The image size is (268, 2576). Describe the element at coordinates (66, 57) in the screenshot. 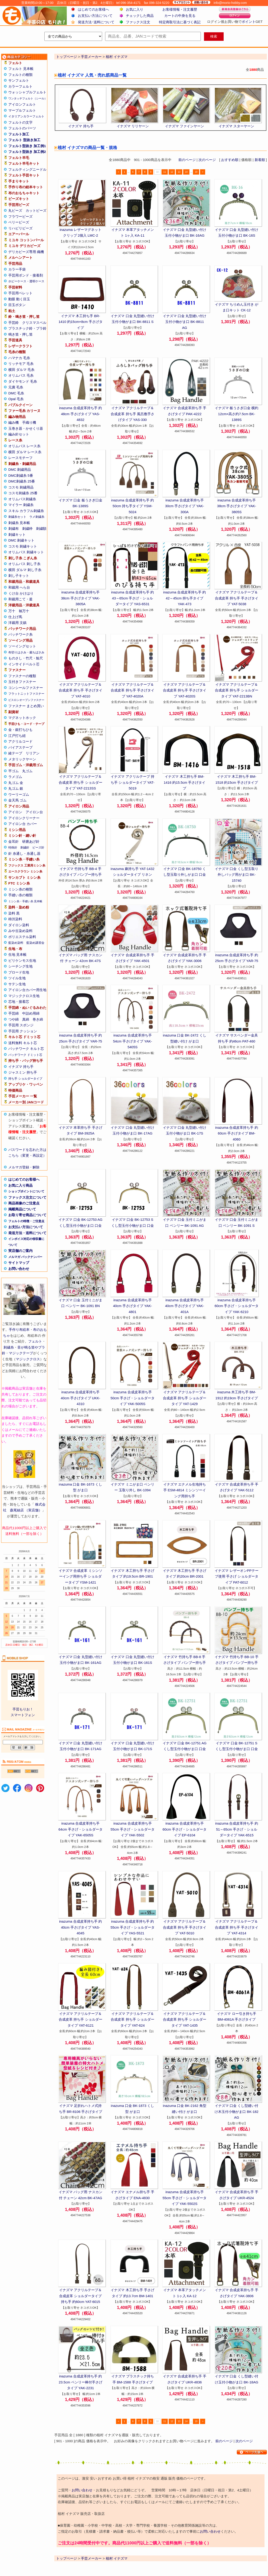

I see `トップページ` at that location.